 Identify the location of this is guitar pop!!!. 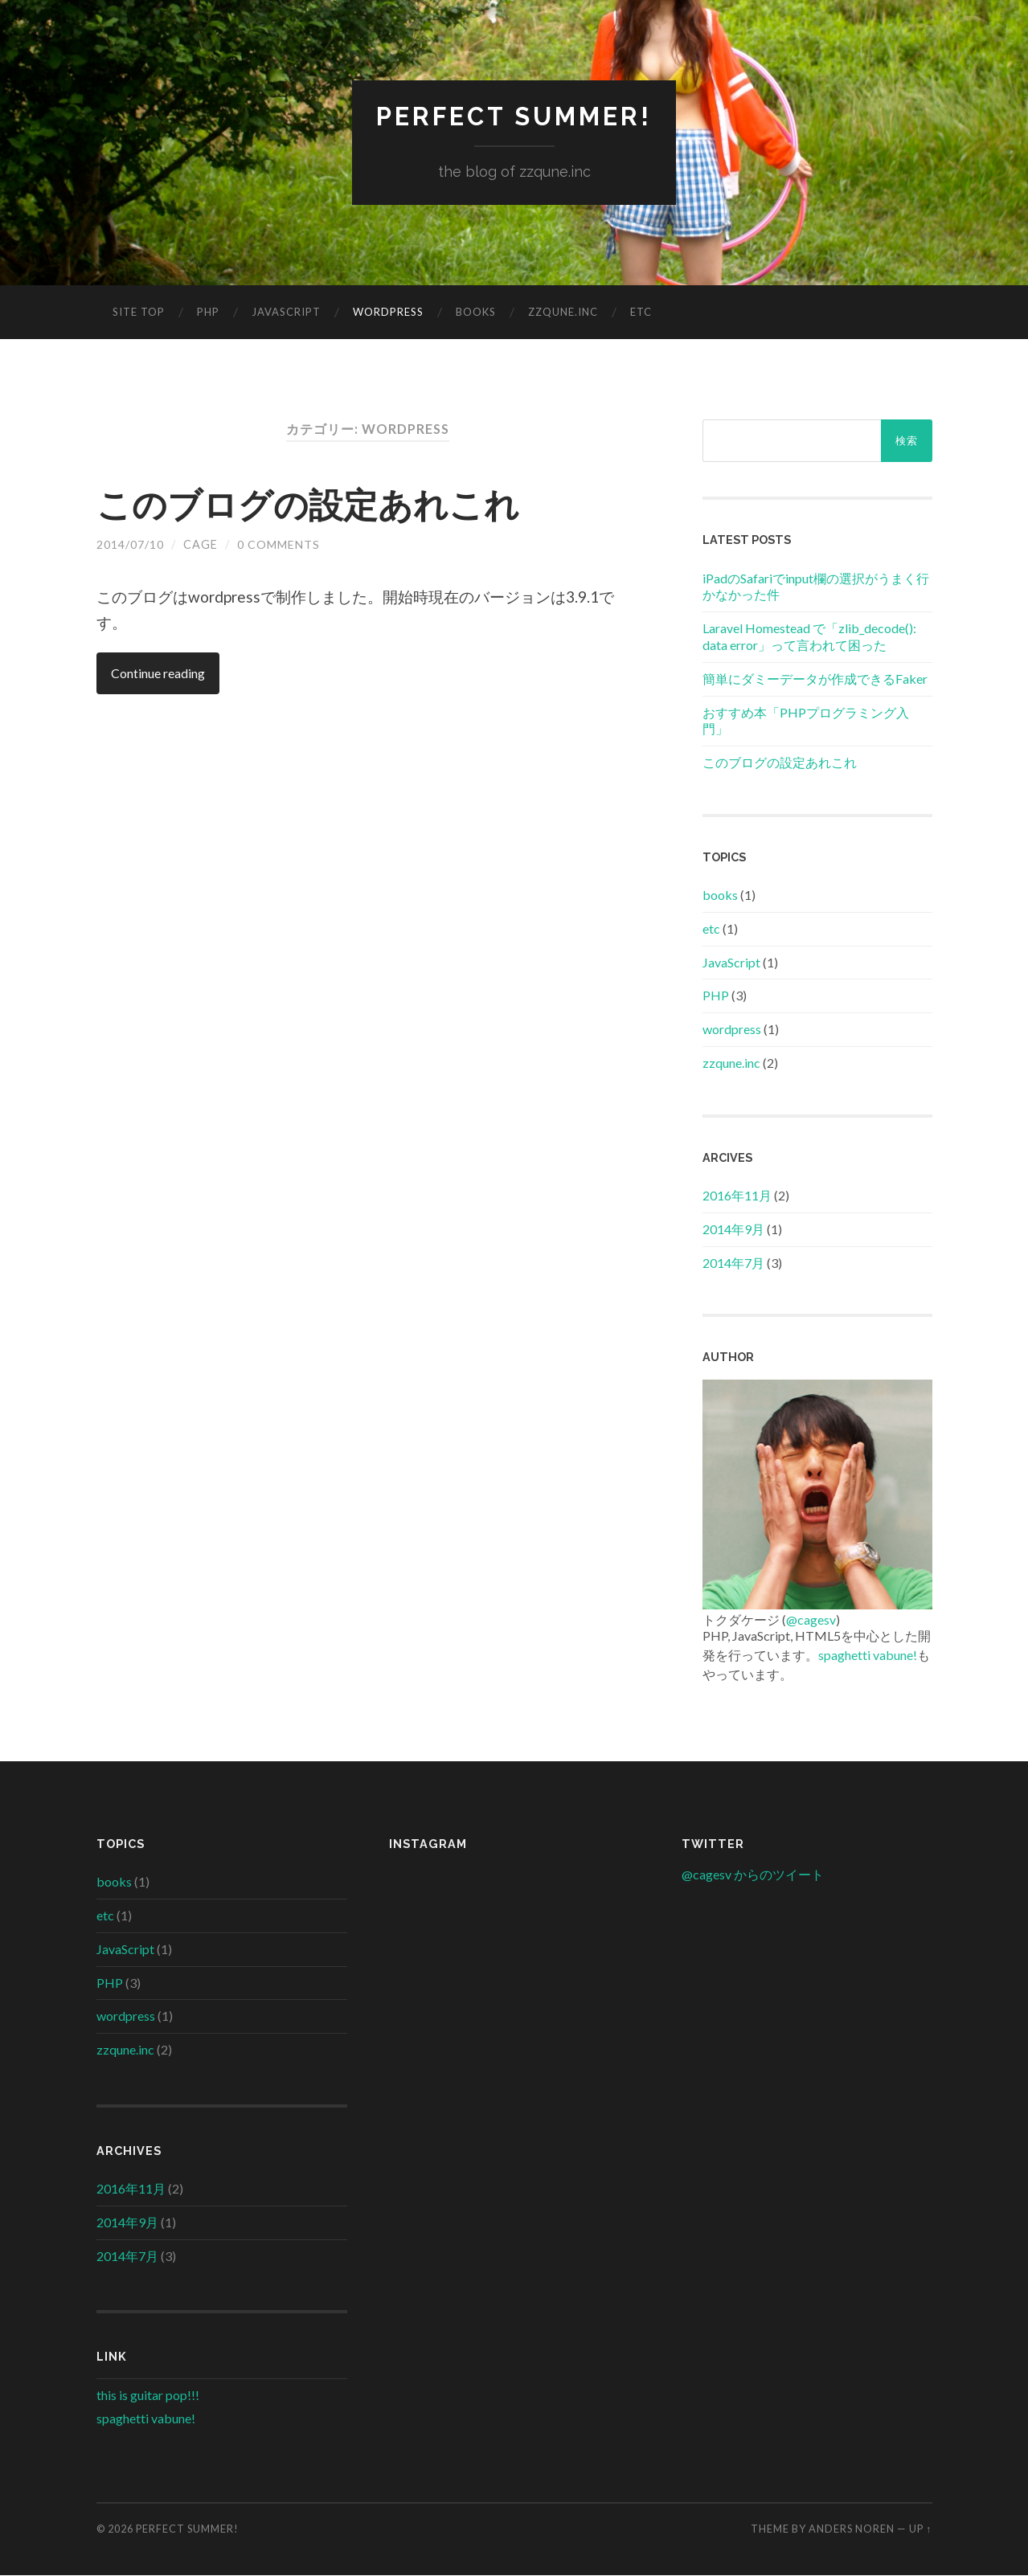
(147, 2395).